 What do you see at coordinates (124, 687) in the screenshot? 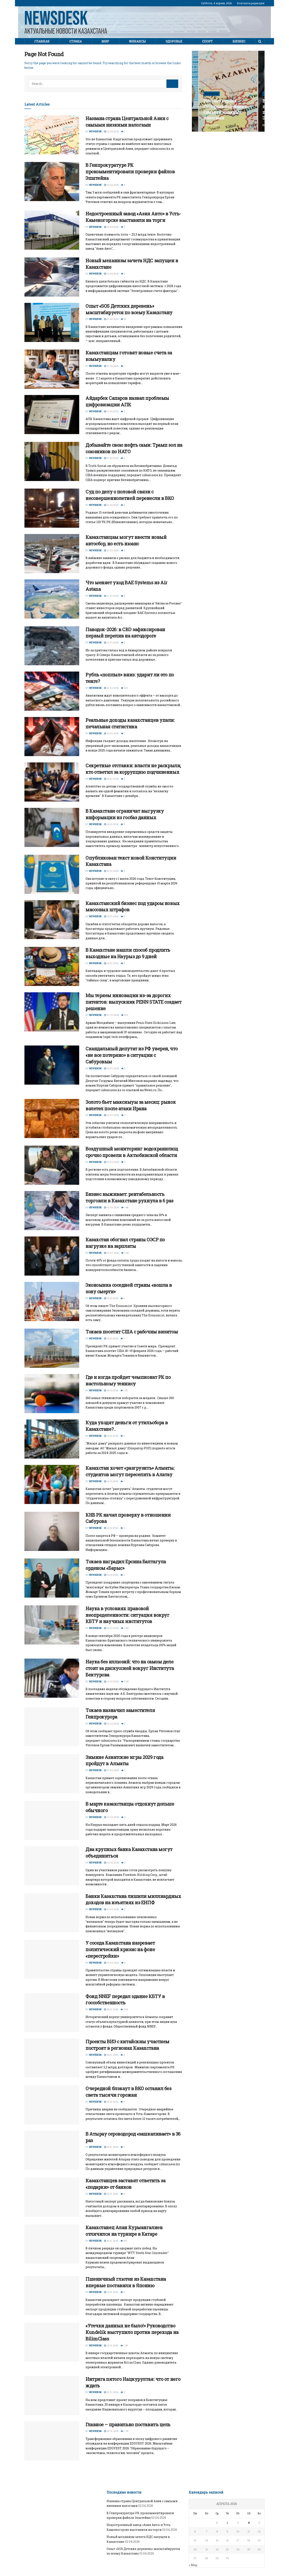
I see `100` at bounding box center [124, 687].